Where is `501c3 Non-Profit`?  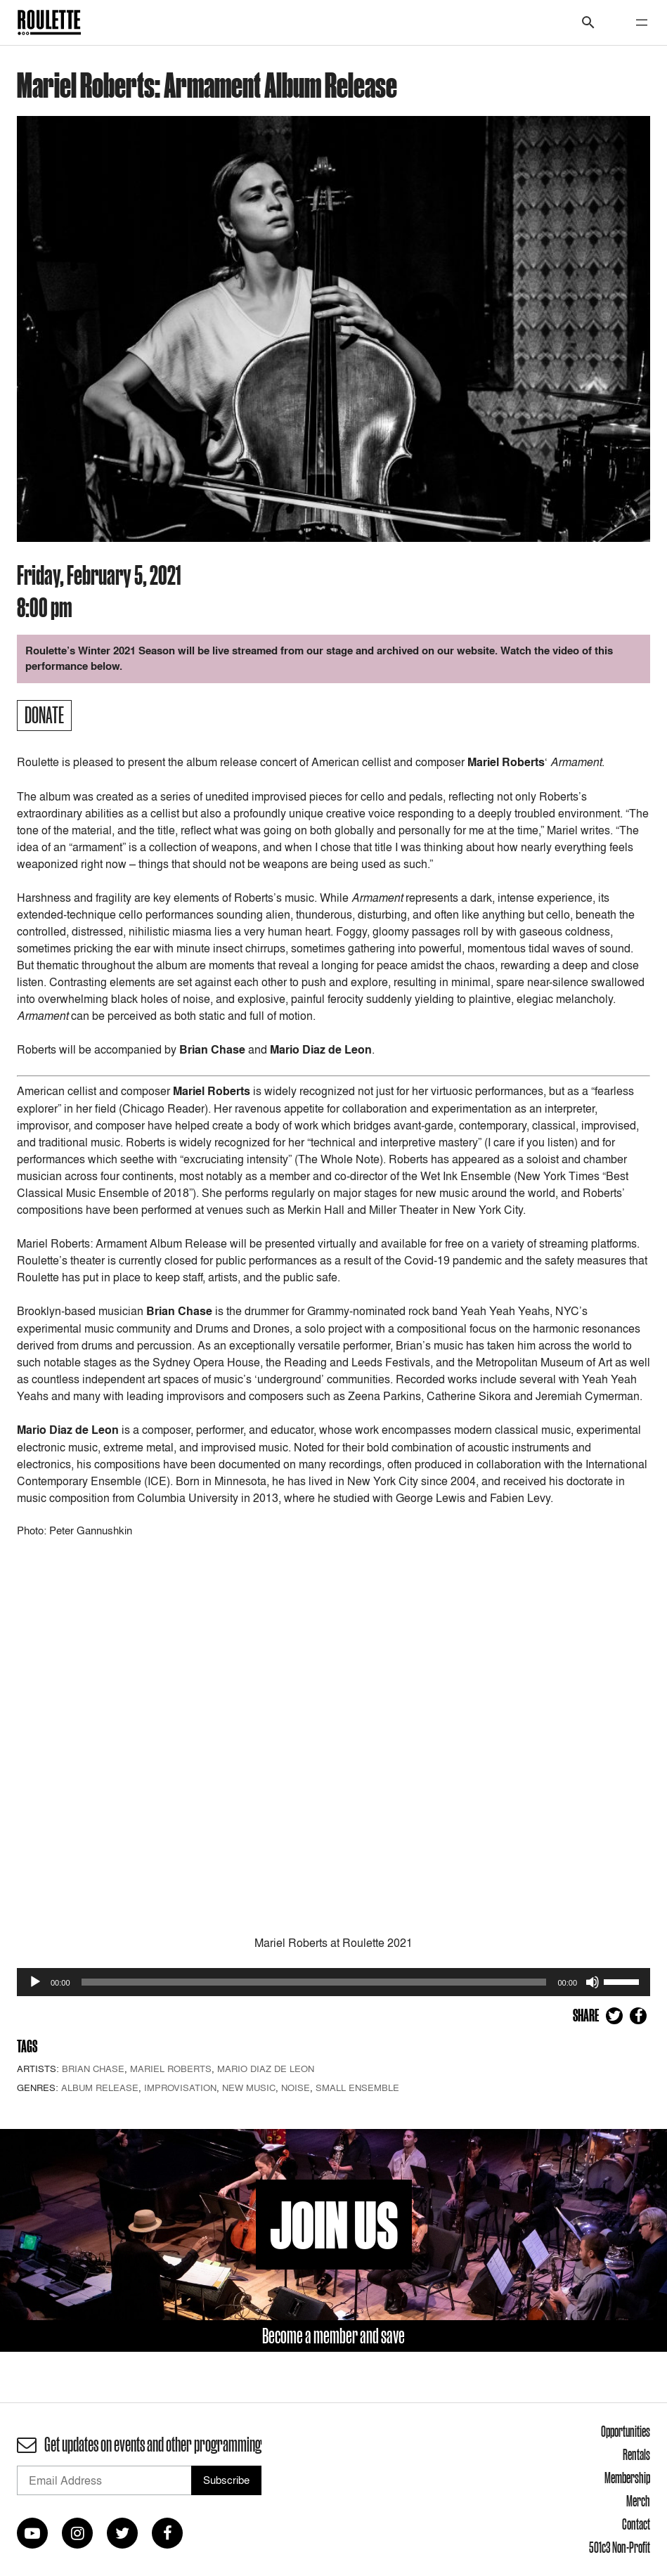 501c3 Non-Profit is located at coordinates (619, 2547).